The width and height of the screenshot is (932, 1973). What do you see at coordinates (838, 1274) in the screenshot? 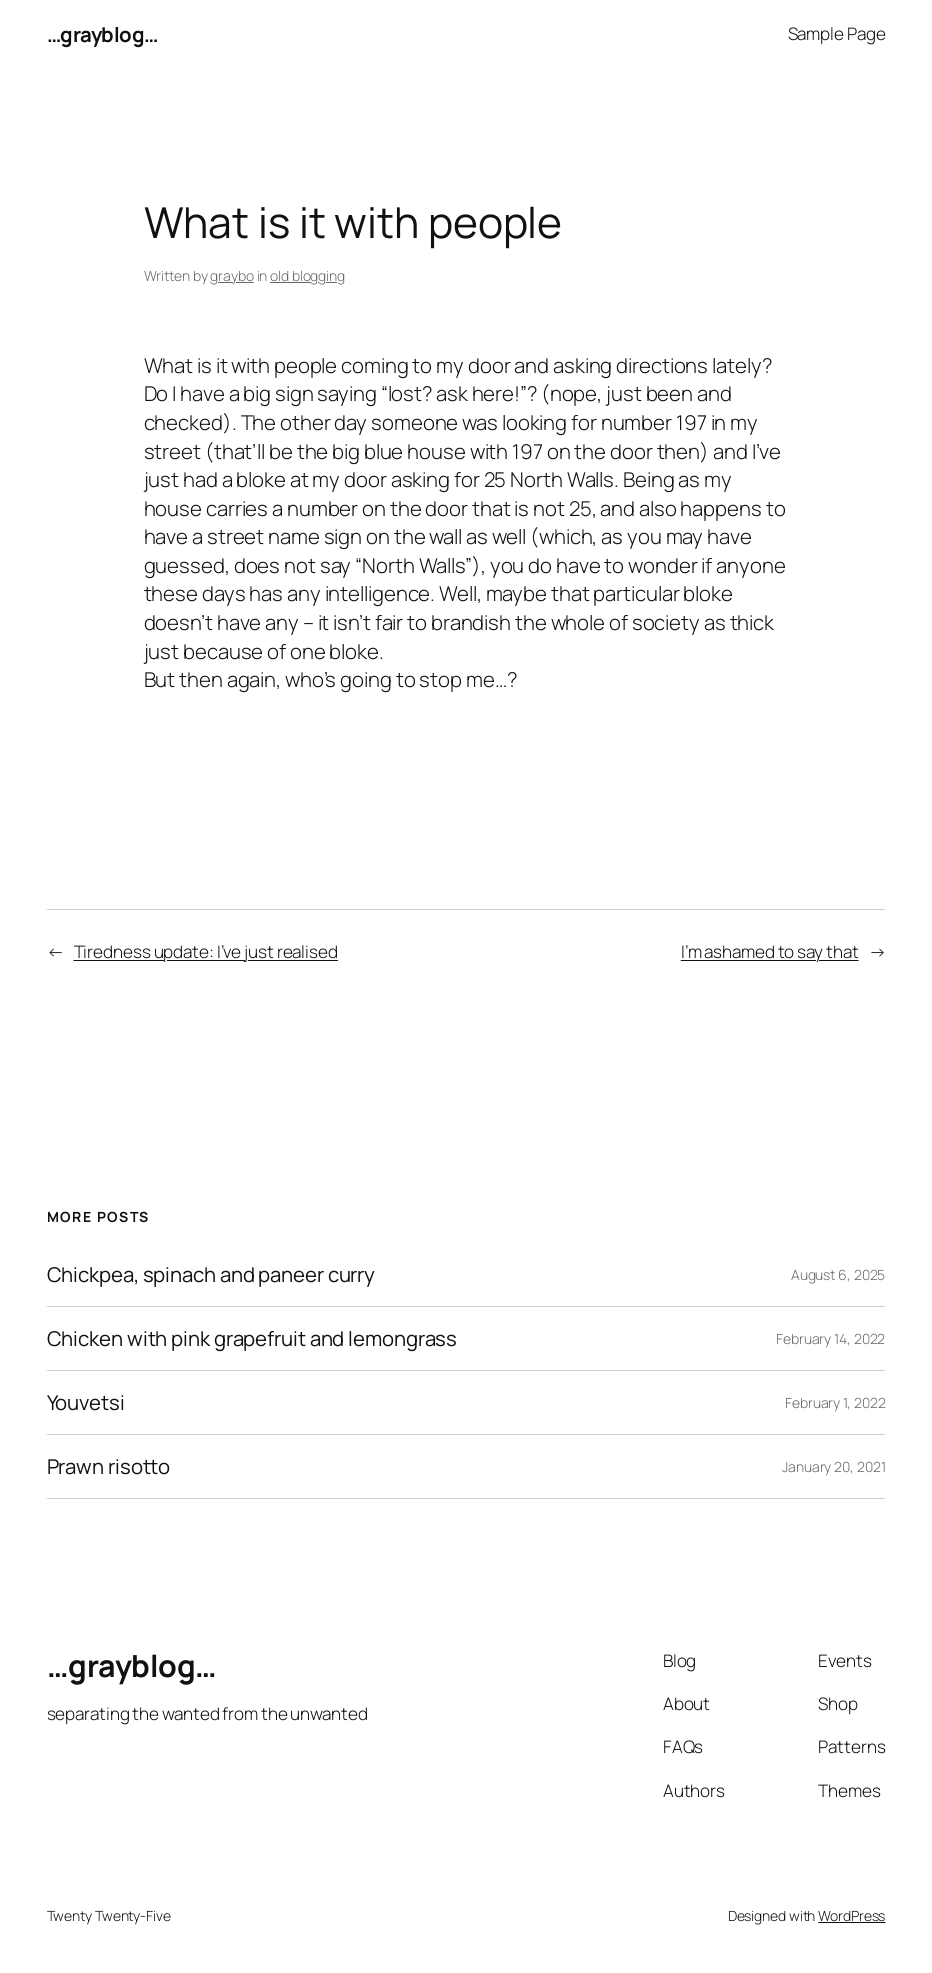
I see `August 6, 2025` at bounding box center [838, 1274].